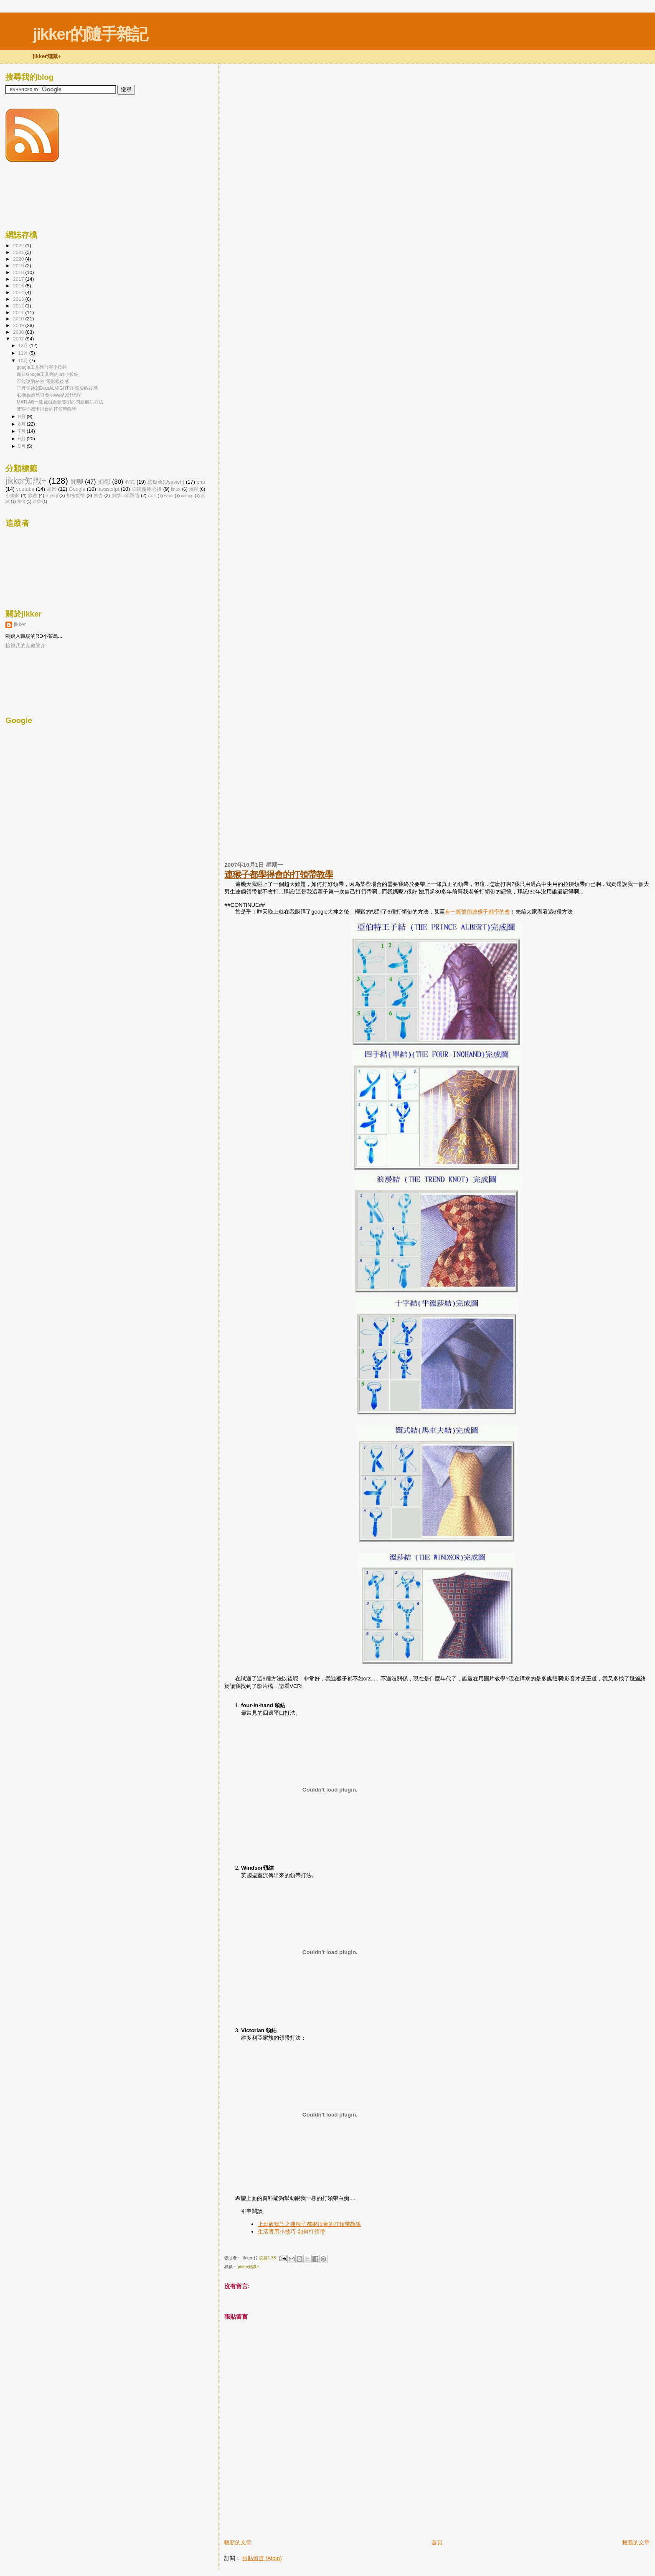 This screenshot has width=655, height=2576. What do you see at coordinates (60, 401) in the screenshot?
I see `MATLAB一開啟就自動關閉的問題解決方法` at bounding box center [60, 401].